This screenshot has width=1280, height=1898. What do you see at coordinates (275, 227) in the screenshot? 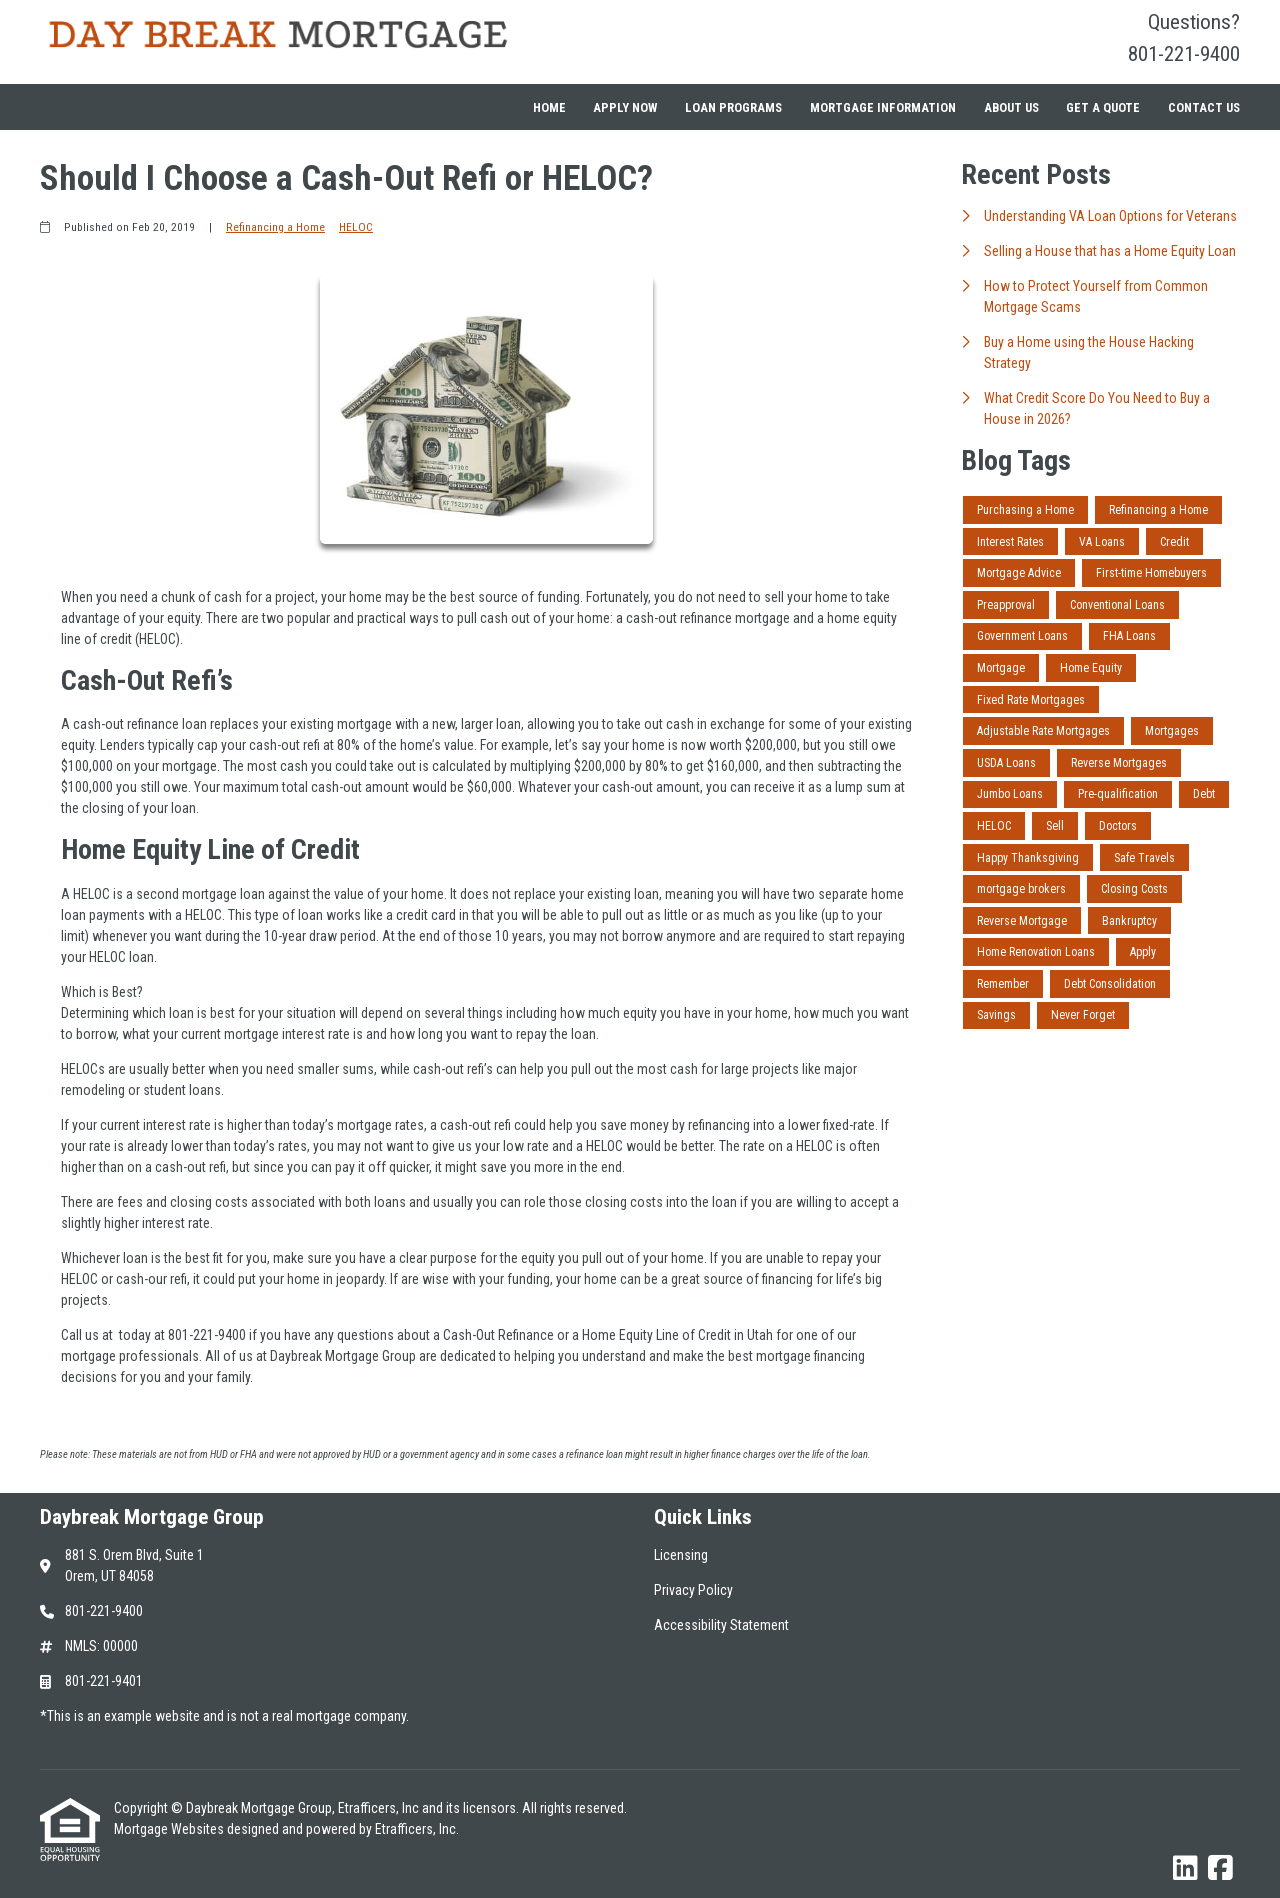
I see `Refinancing a Home` at bounding box center [275, 227].